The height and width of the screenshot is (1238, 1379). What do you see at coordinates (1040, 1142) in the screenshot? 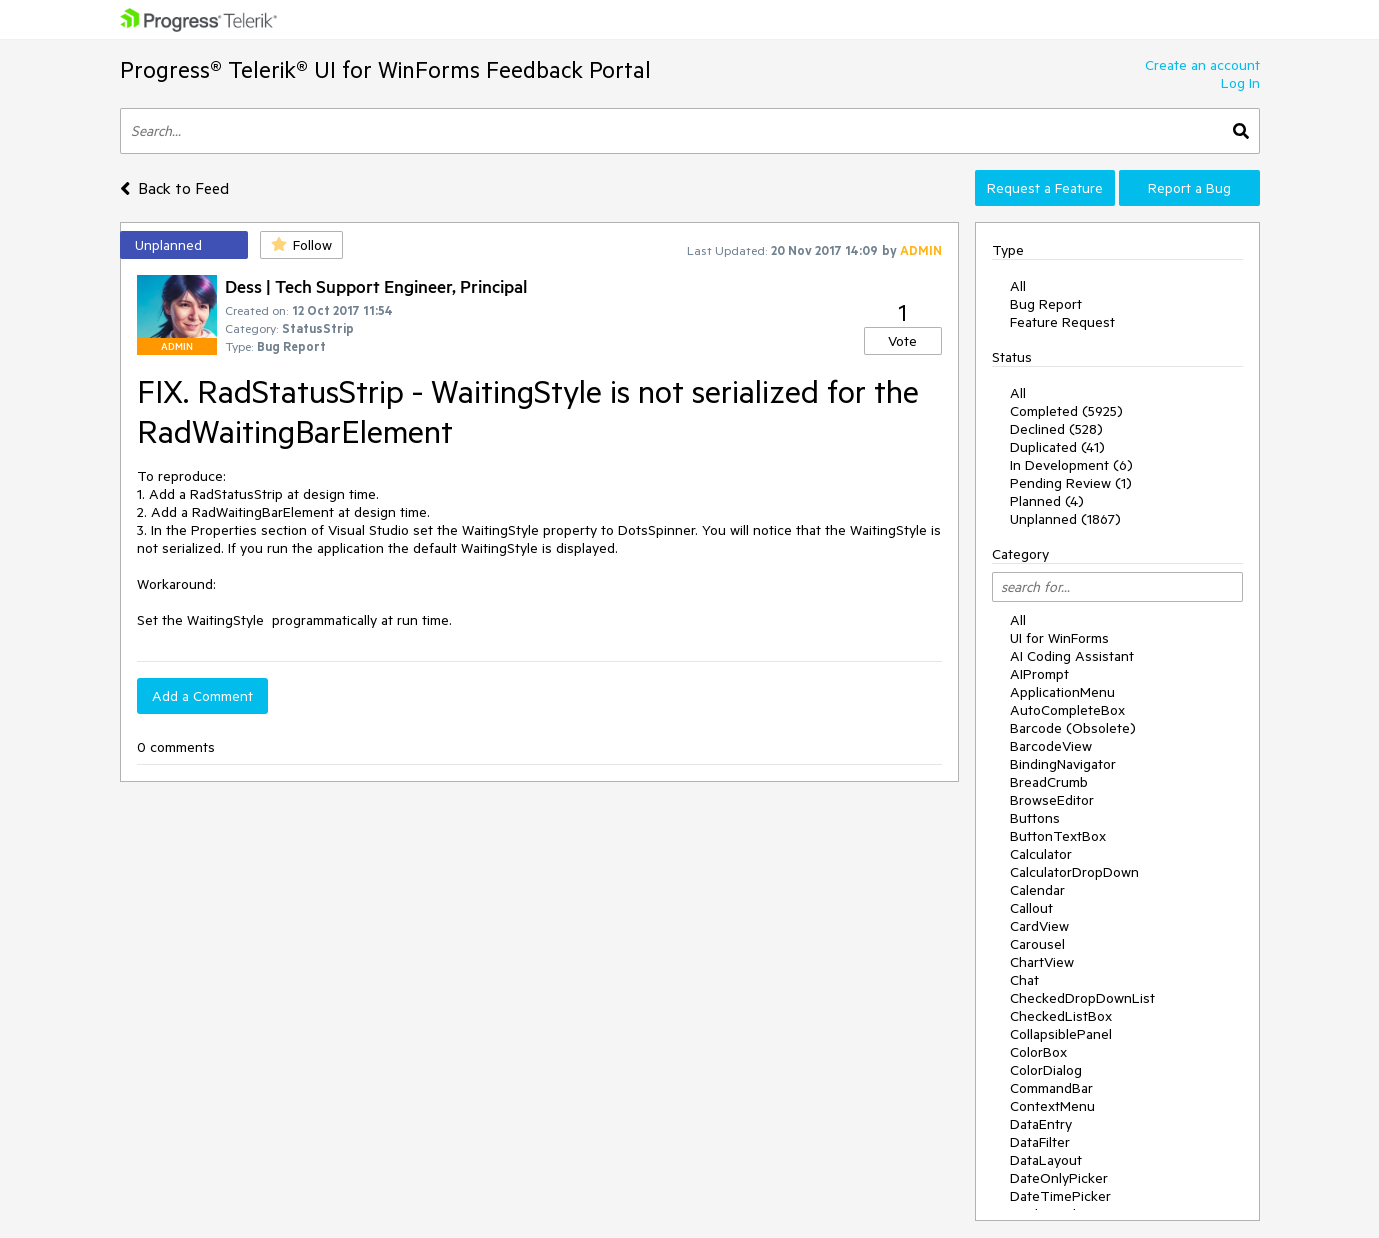
I see `DataFilter` at bounding box center [1040, 1142].